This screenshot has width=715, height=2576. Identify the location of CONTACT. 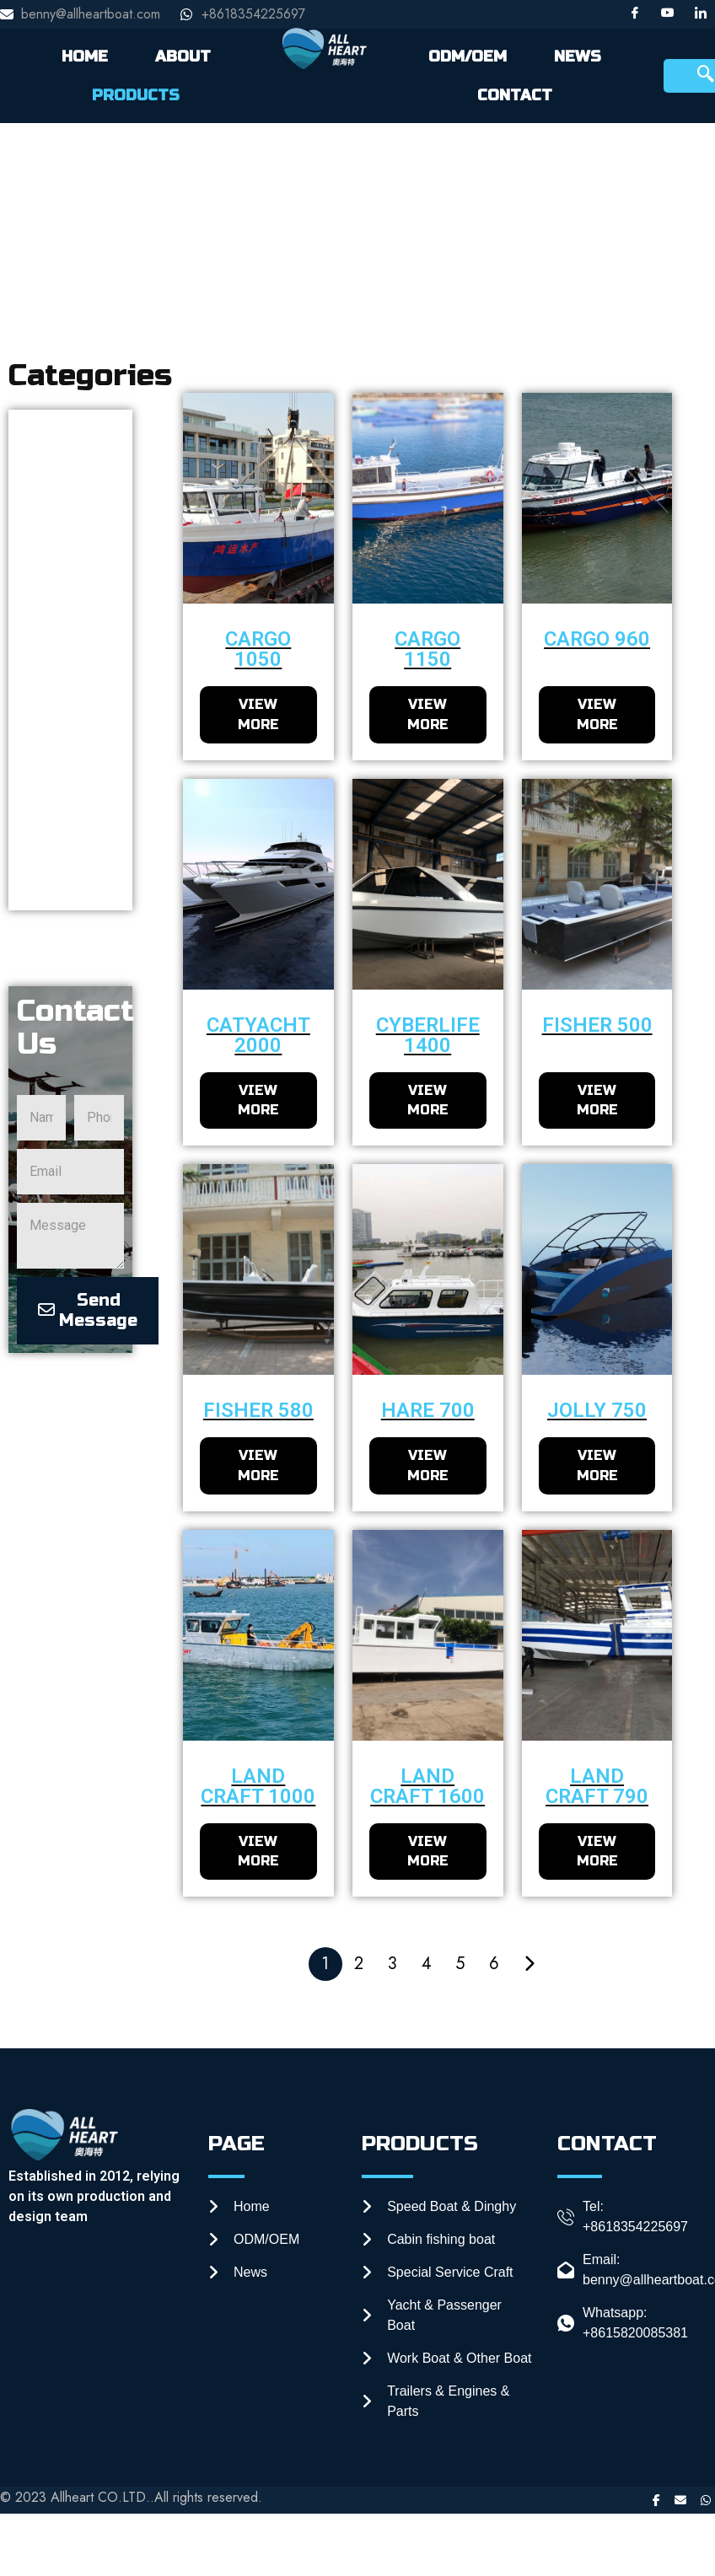
(514, 95).